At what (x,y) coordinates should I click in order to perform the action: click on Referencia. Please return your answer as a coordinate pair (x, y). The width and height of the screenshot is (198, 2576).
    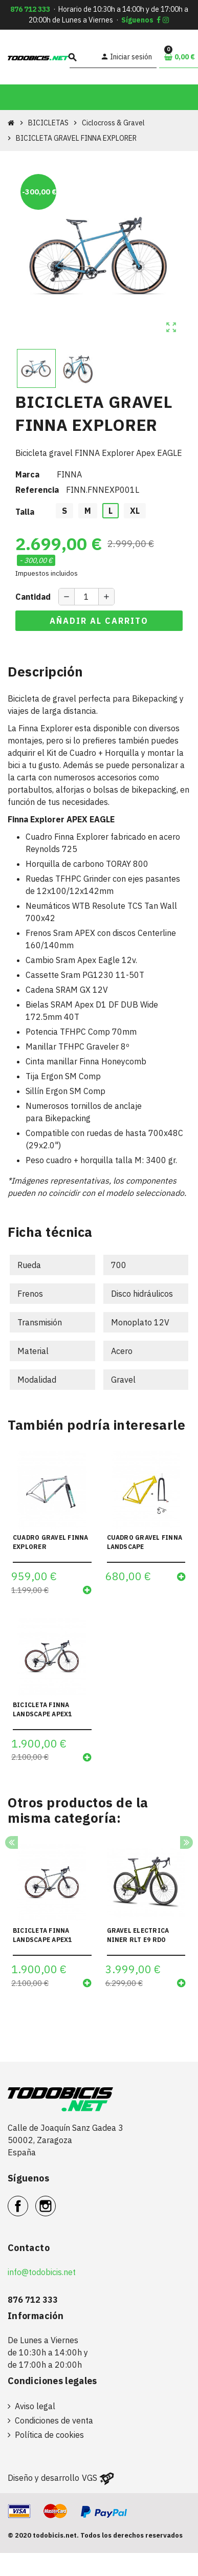
    Looking at the image, I should click on (37, 490).